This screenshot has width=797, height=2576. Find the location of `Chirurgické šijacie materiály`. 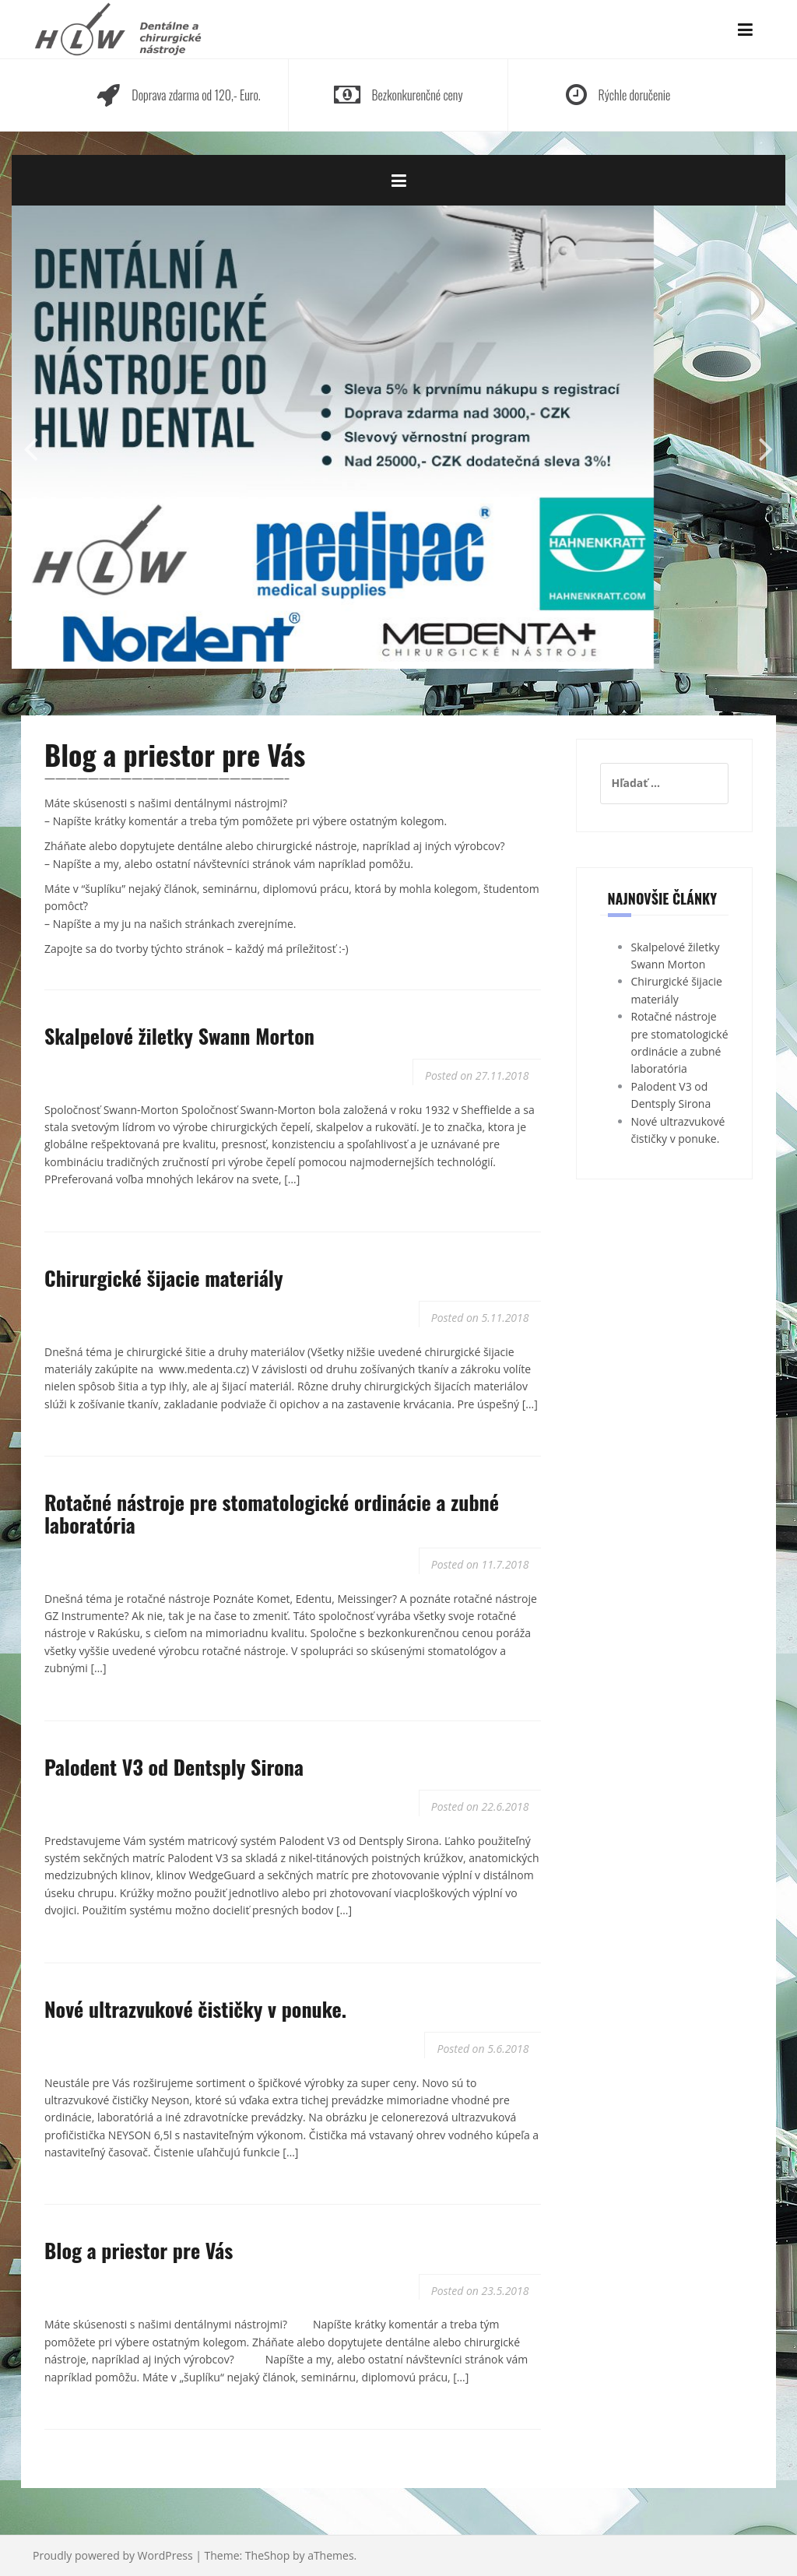

Chirurgické šijacie materiály is located at coordinates (163, 1278).